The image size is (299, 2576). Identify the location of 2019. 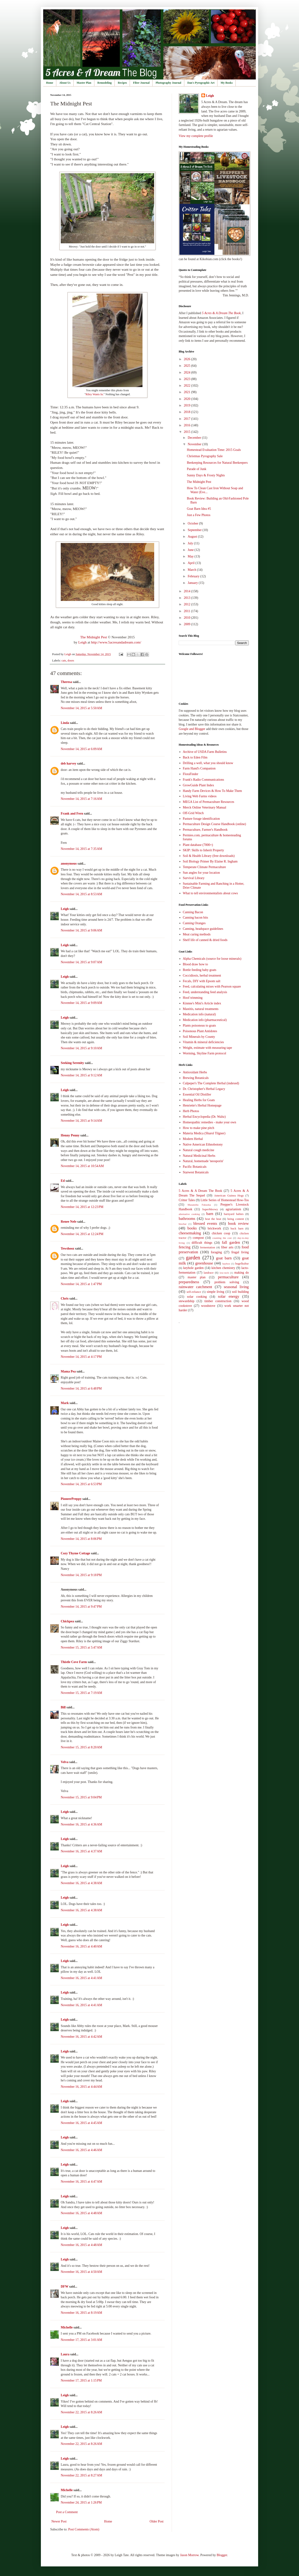
(187, 405).